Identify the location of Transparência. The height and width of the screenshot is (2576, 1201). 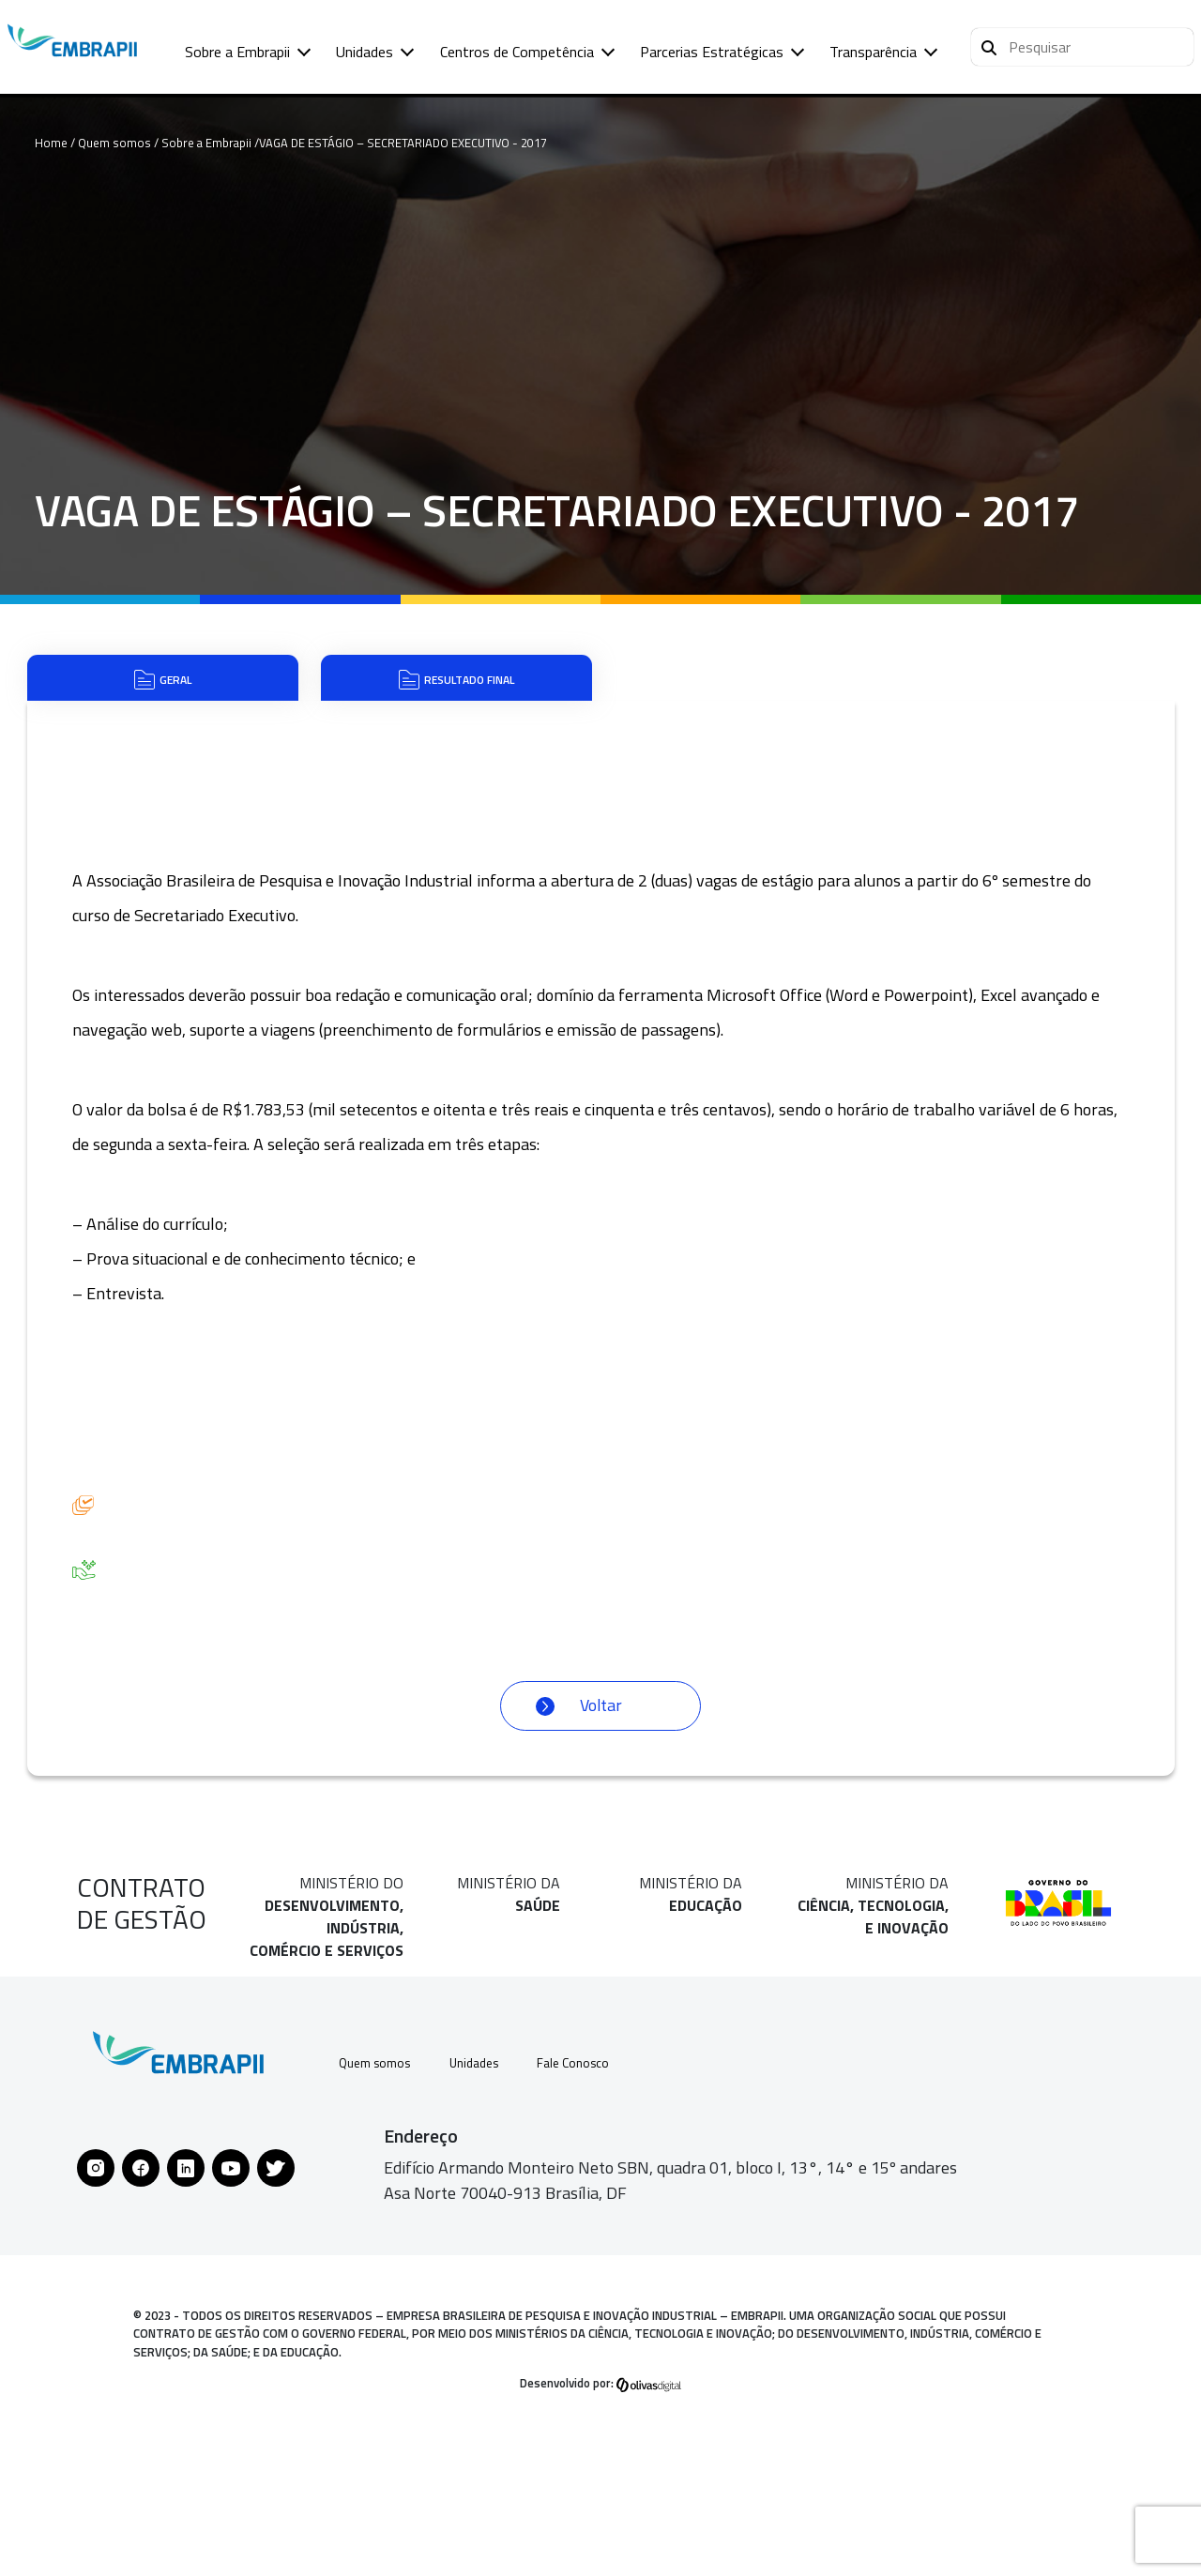
(873, 51).